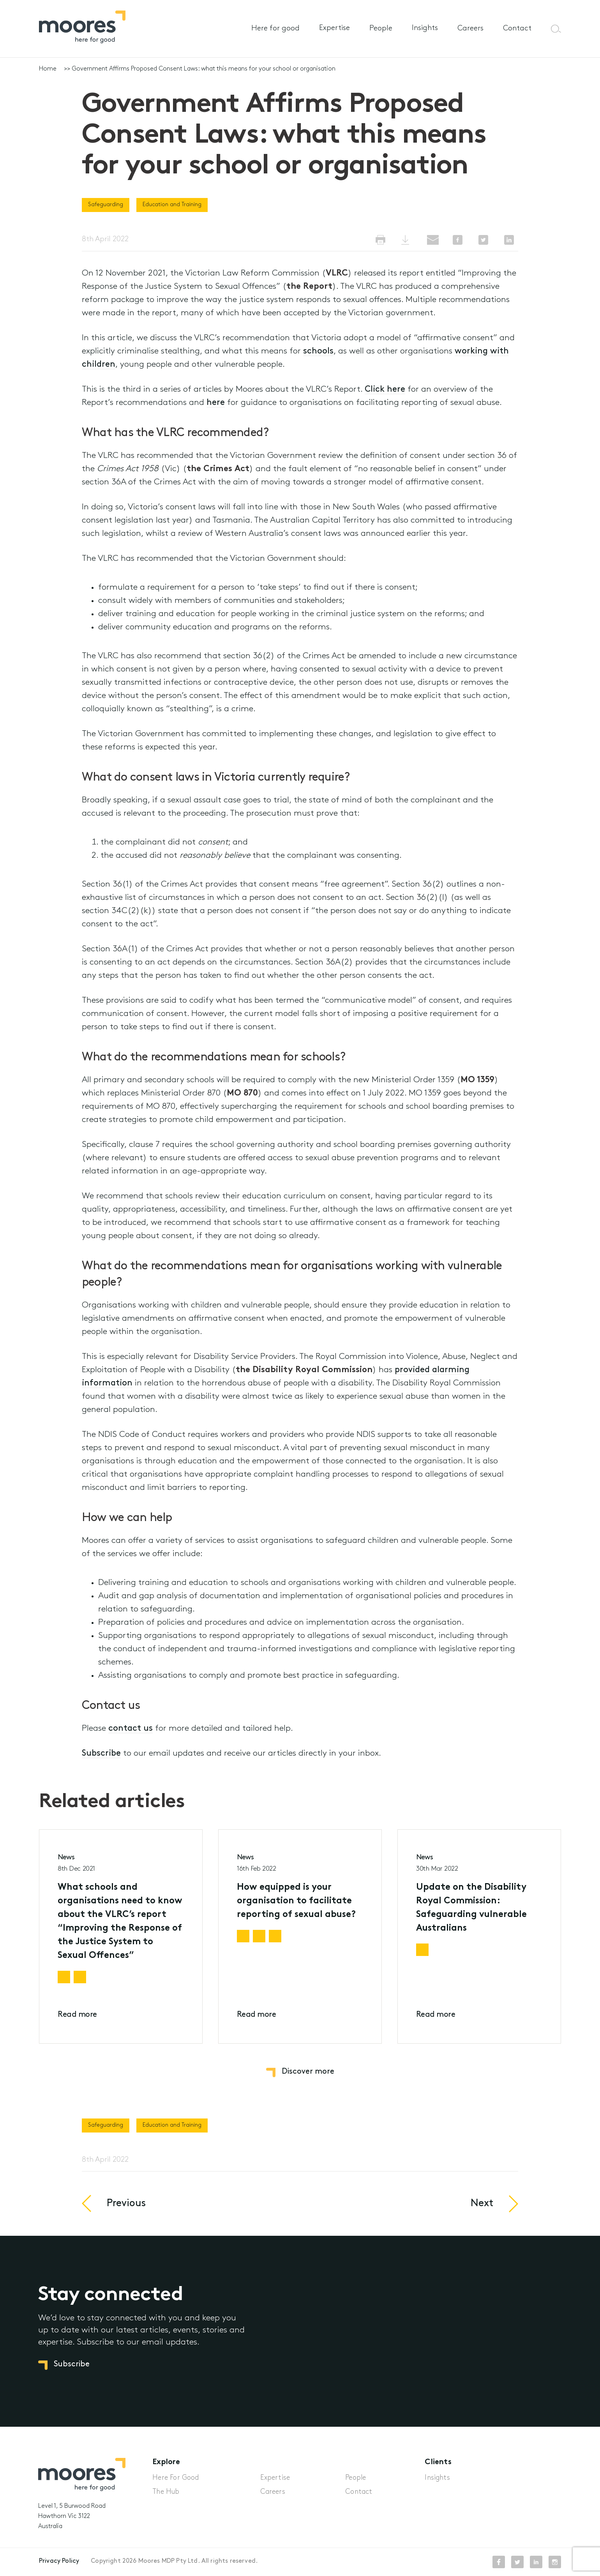 This screenshot has height=2576, width=600. What do you see at coordinates (215, 403) in the screenshot?
I see `here` at bounding box center [215, 403].